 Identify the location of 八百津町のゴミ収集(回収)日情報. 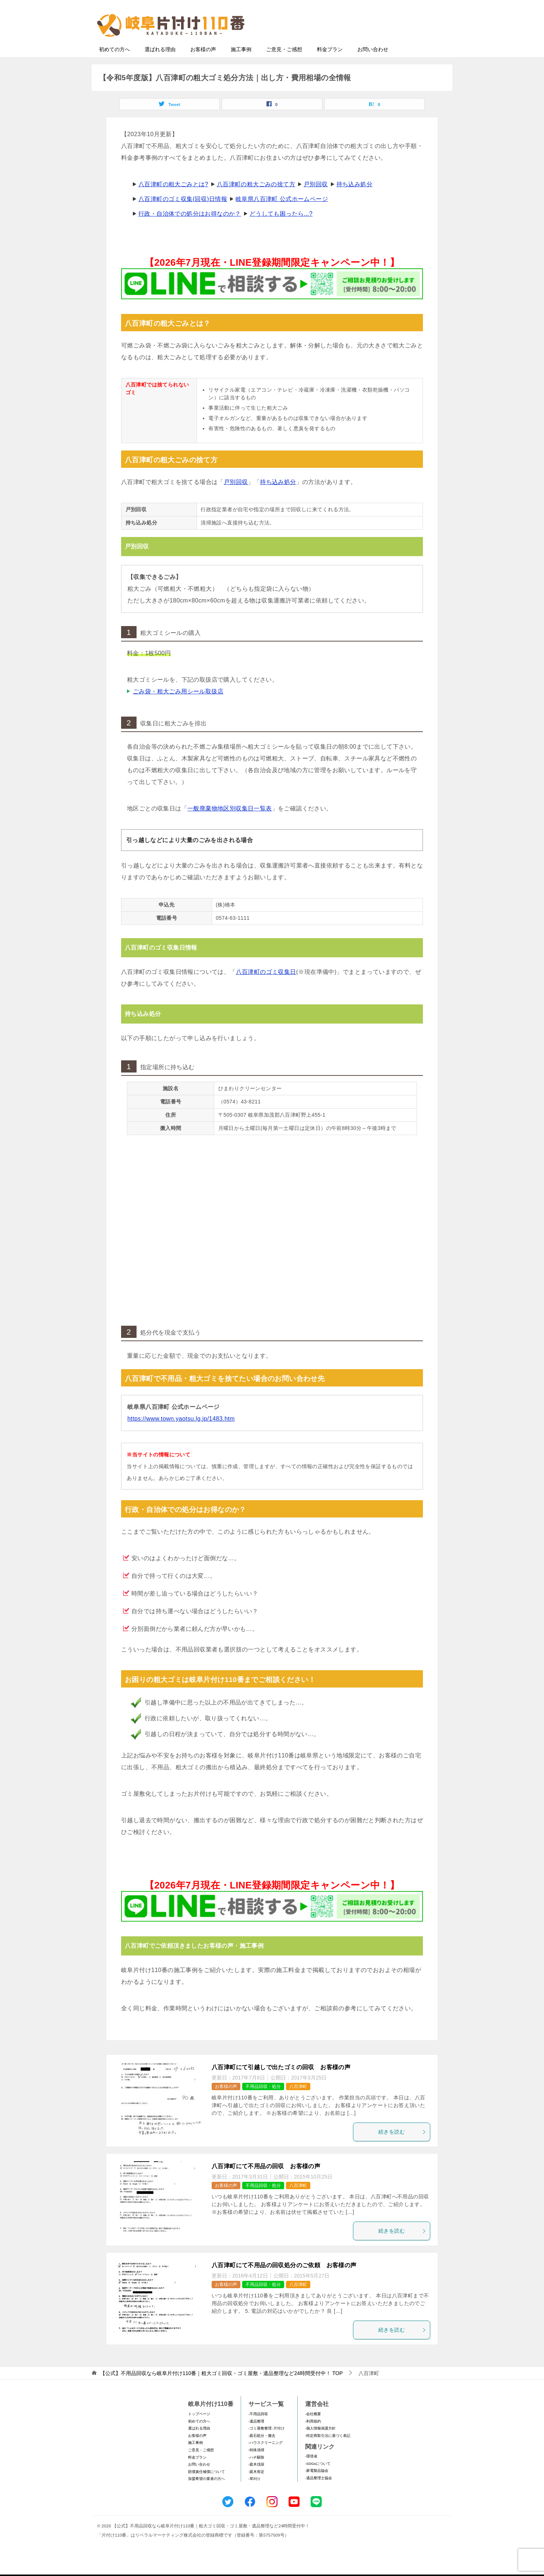
(182, 213).